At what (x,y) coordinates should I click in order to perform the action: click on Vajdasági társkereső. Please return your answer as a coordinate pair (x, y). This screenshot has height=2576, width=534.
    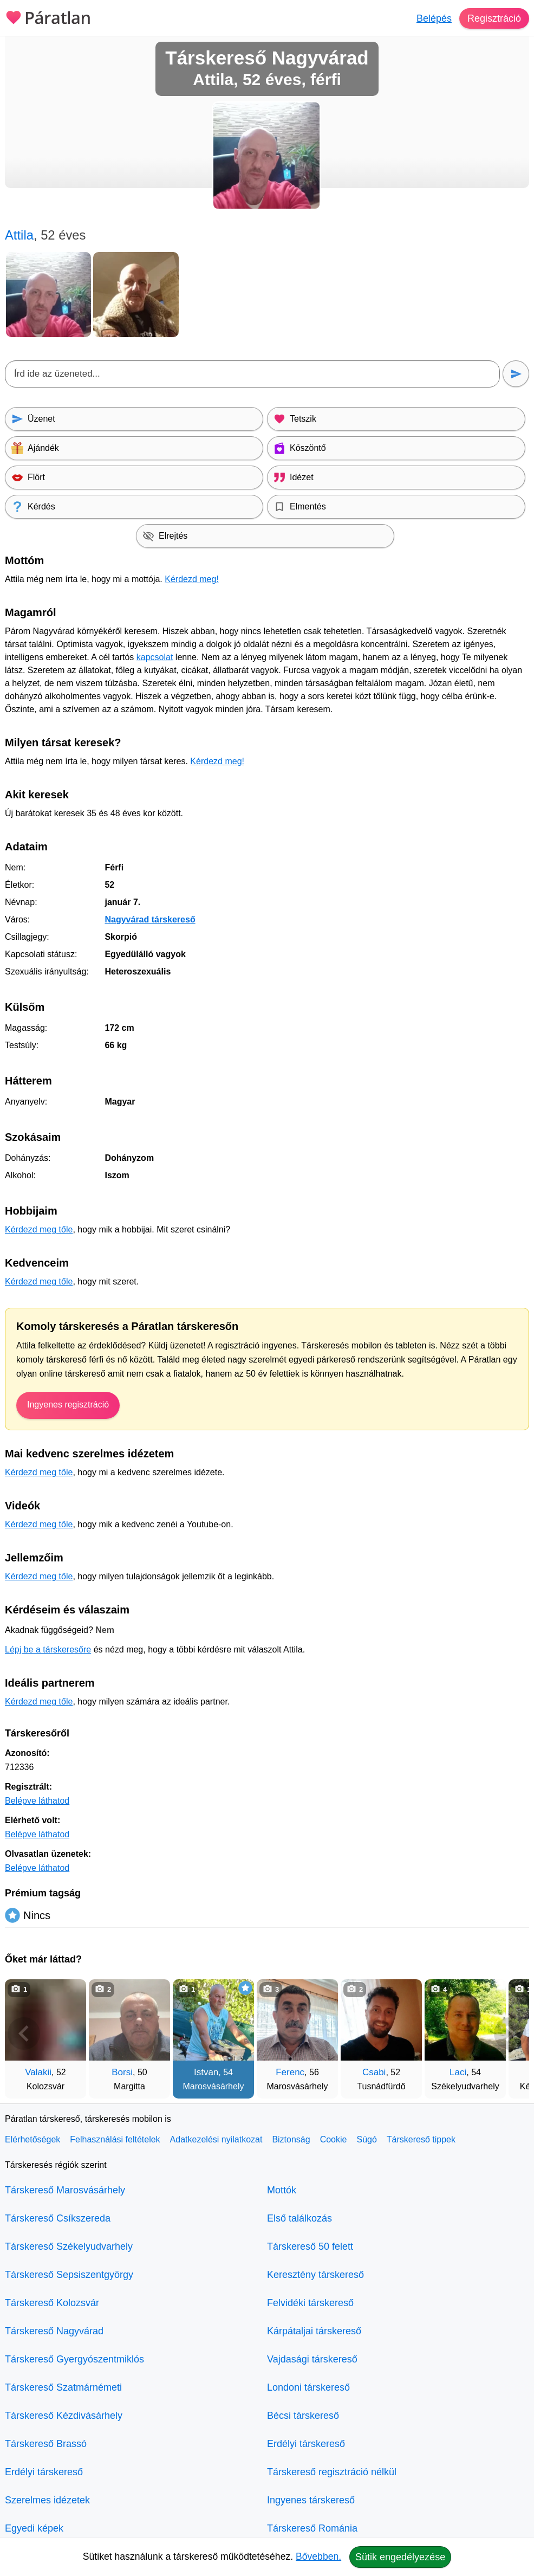
    Looking at the image, I should click on (312, 2359).